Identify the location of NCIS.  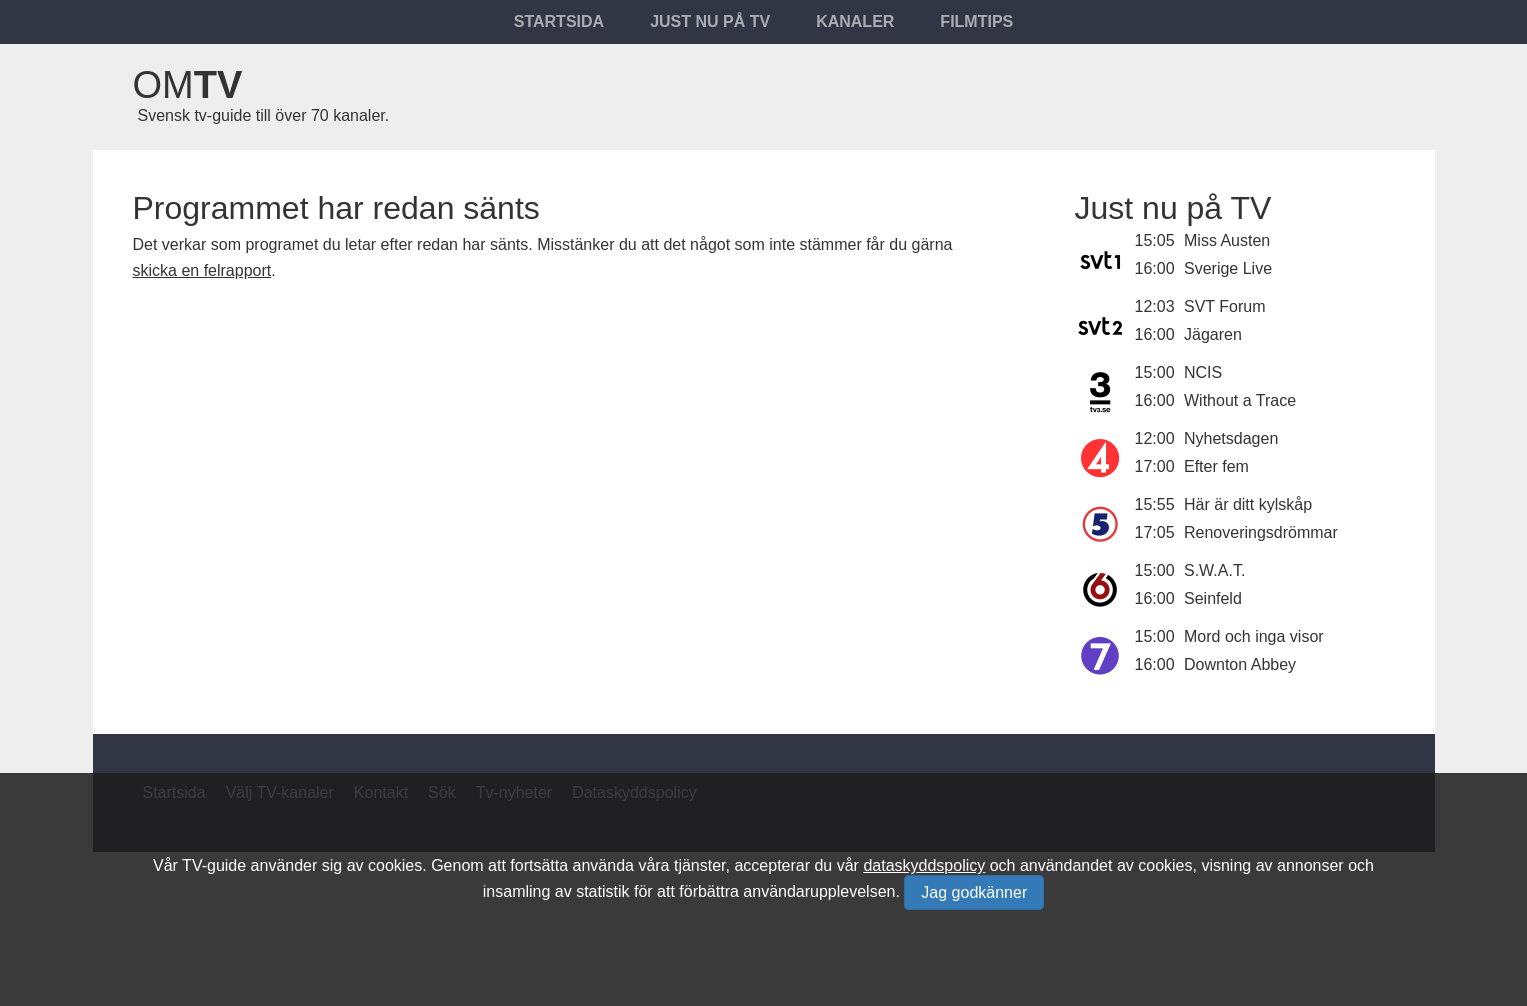
(1203, 372).